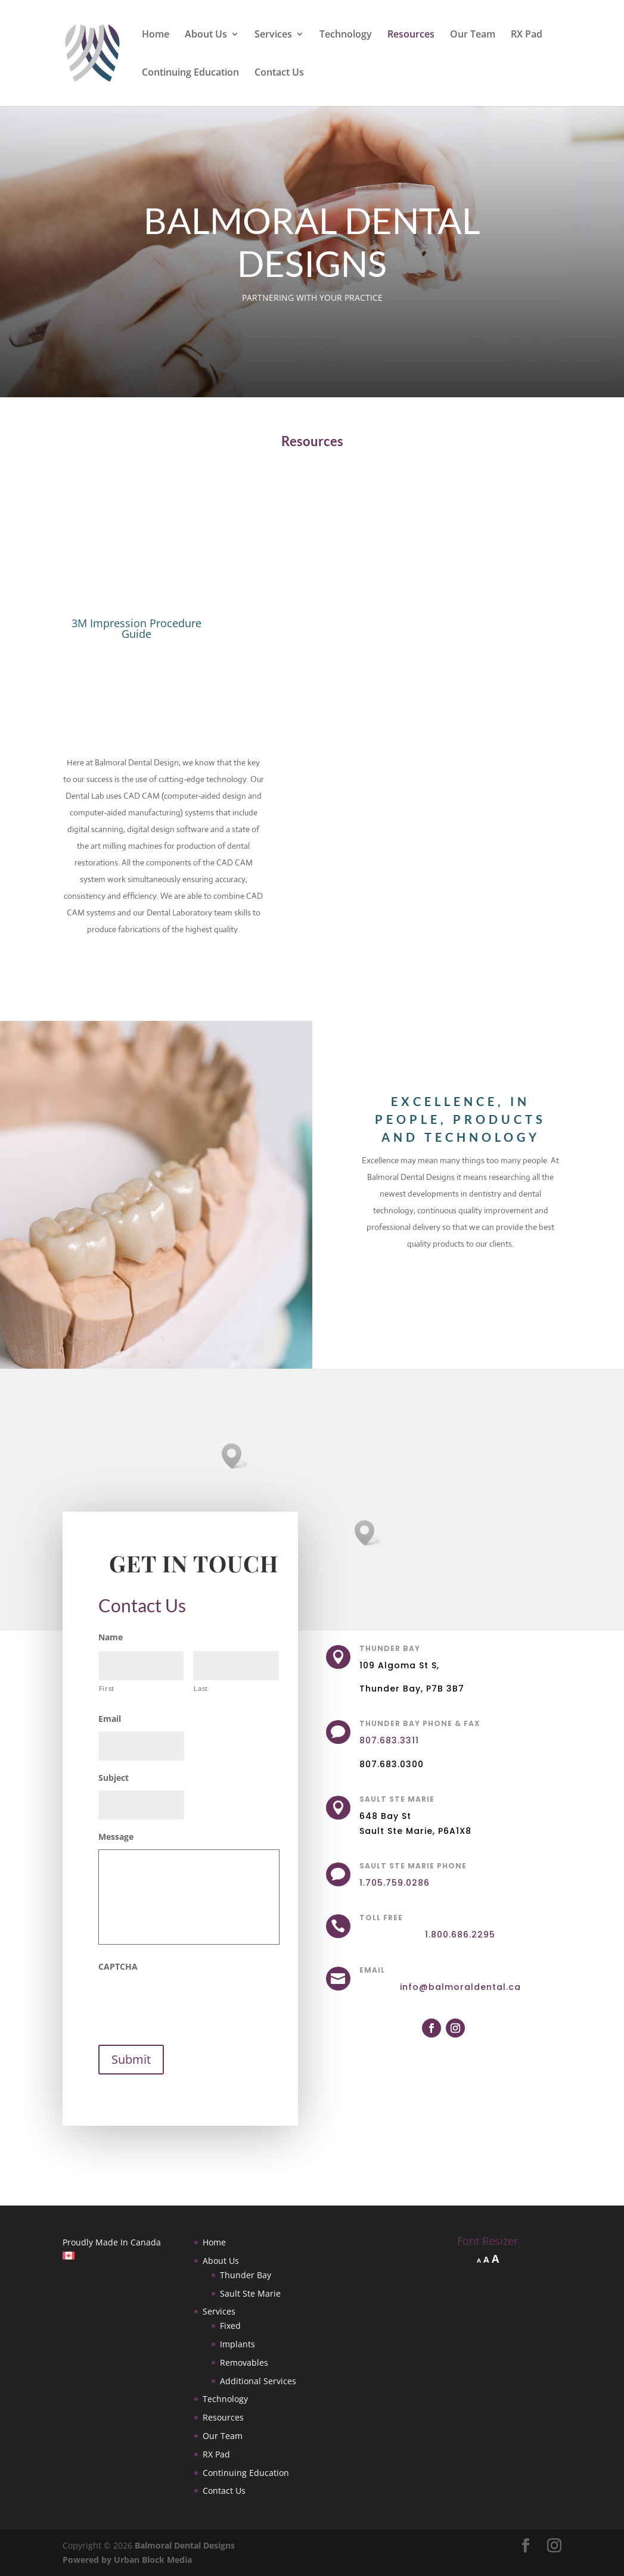 The image size is (624, 2576). Describe the element at coordinates (245, 2275) in the screenshot. I see `Thunder Bay` at that location.